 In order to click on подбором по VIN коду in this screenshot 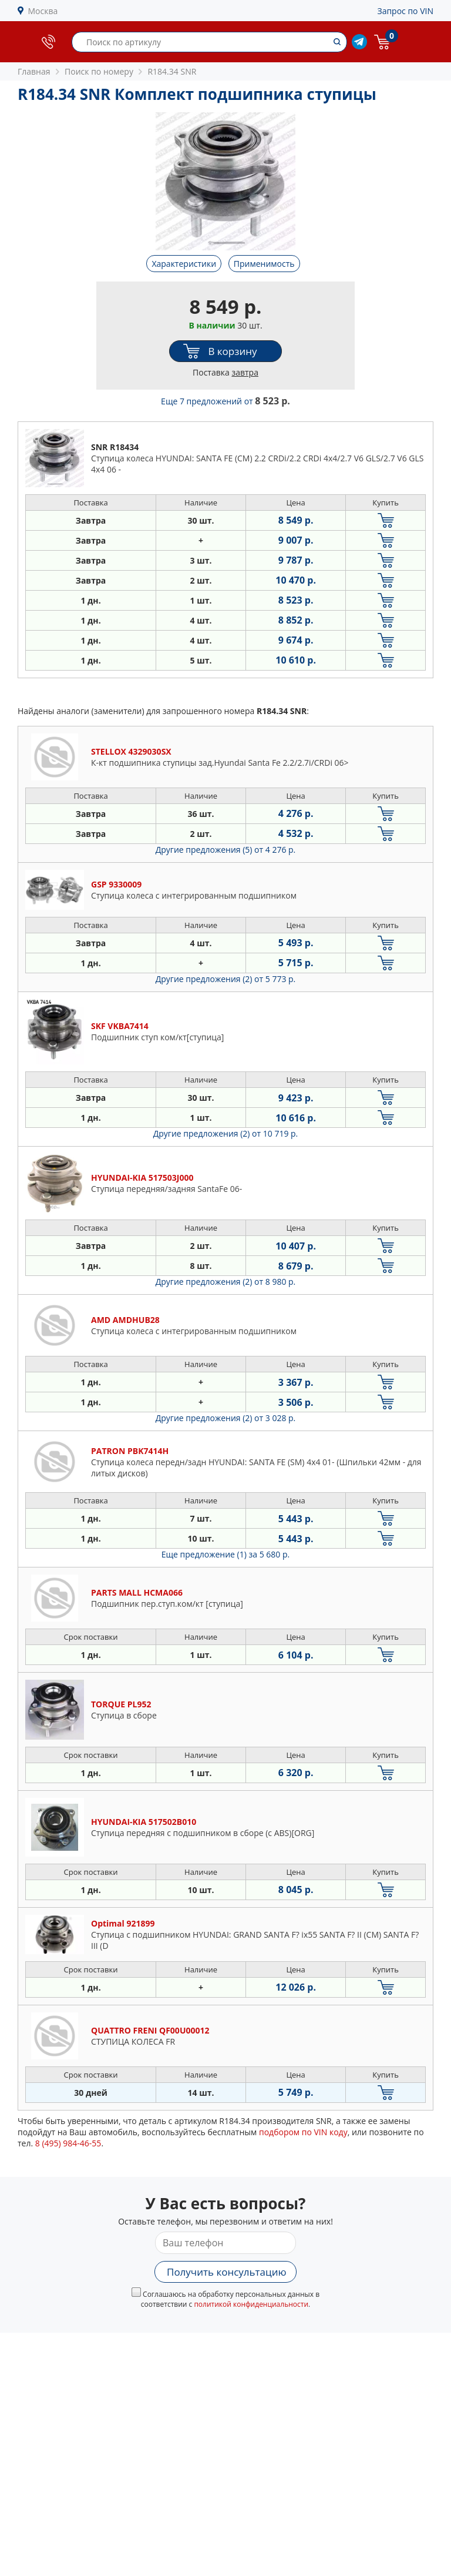, I will do `click(303, 2132)`.